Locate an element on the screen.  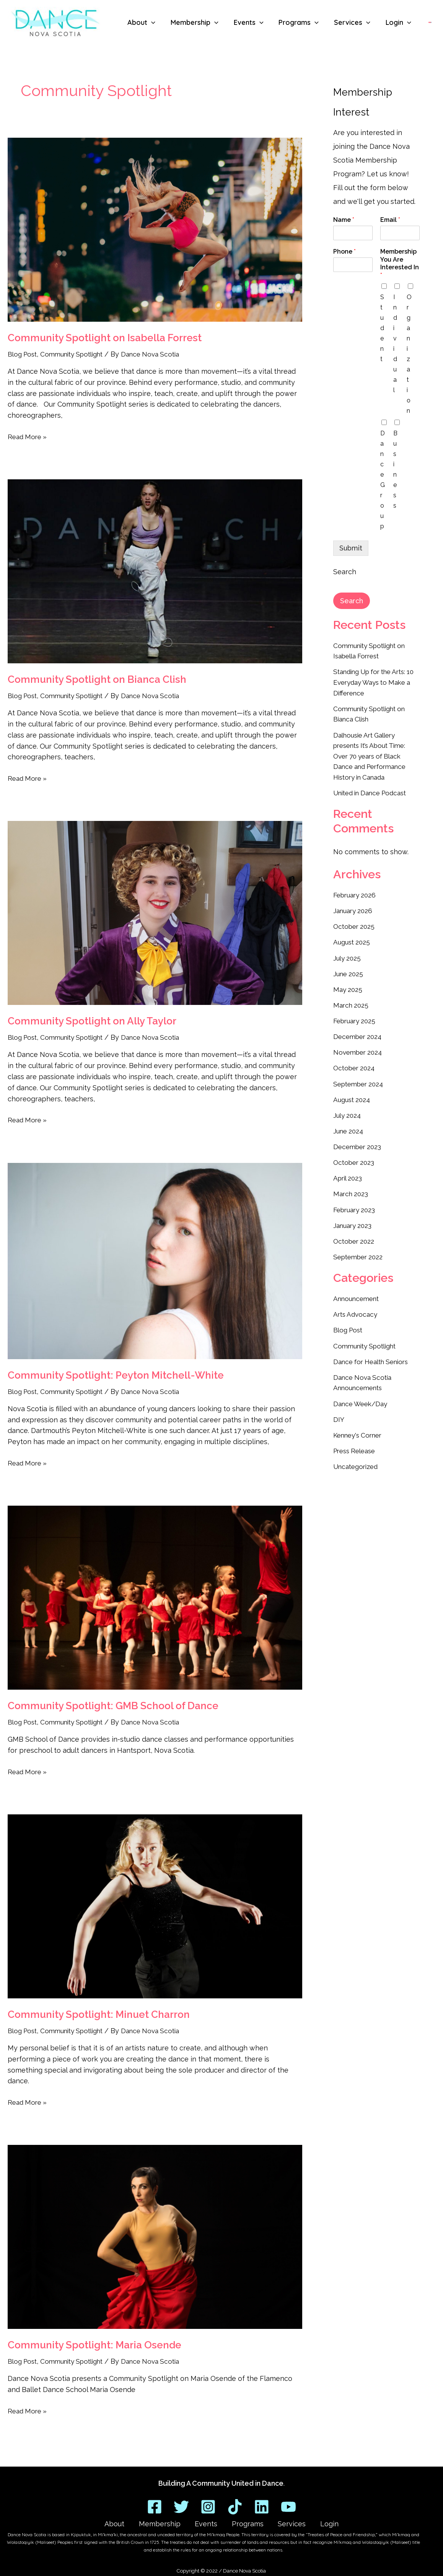
[Read: Community Spotlight on Ally Taylor] is located at coordinates (155, 913).